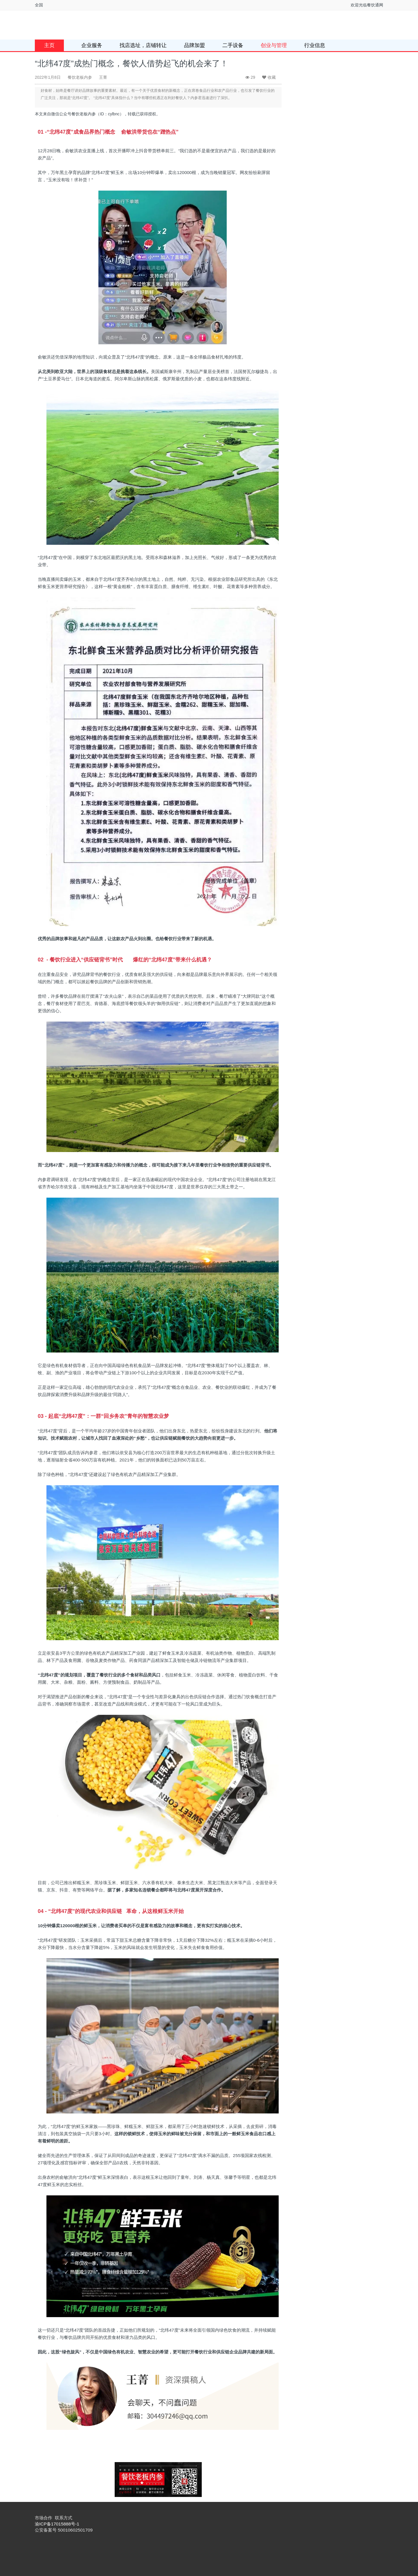 This screenshot has height=2576, width=418. Describe the element at coordinates (194, 45) in the screenshot. I see `品牌加盟` at that location.